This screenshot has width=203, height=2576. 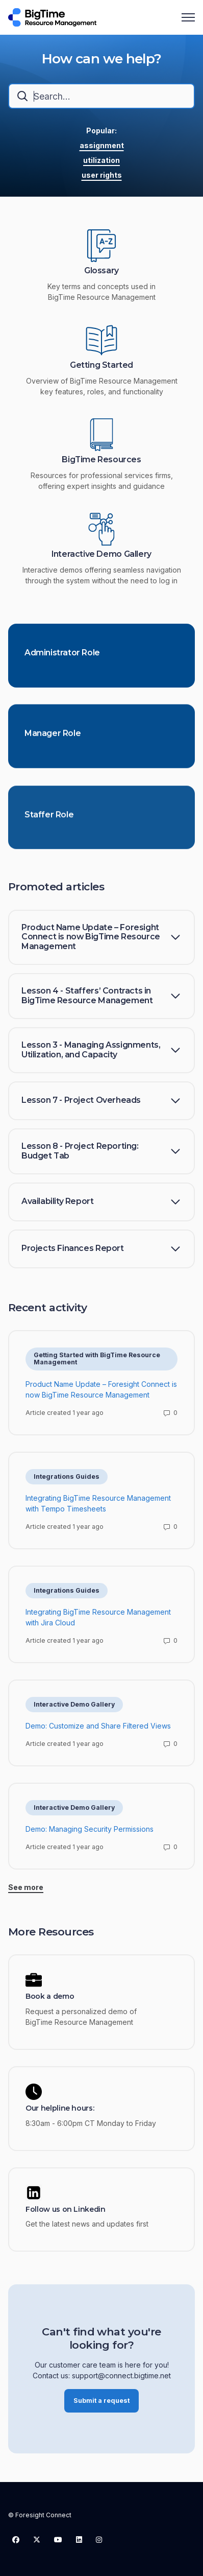 What do you see at coordinates (101, 160) in the screenshot?
I see `utilization` at bounding box center [101, 160].